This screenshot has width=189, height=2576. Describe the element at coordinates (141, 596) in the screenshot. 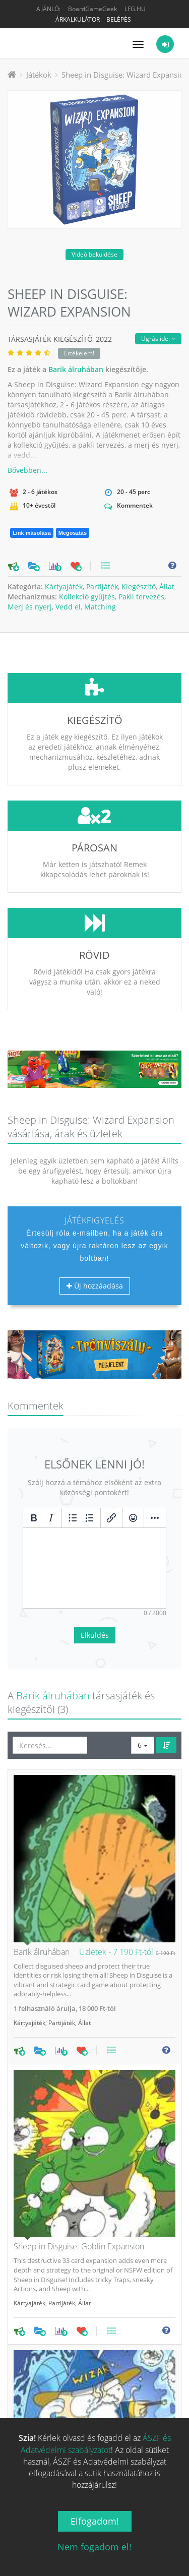

I see `Pakli tervezés` at that location.